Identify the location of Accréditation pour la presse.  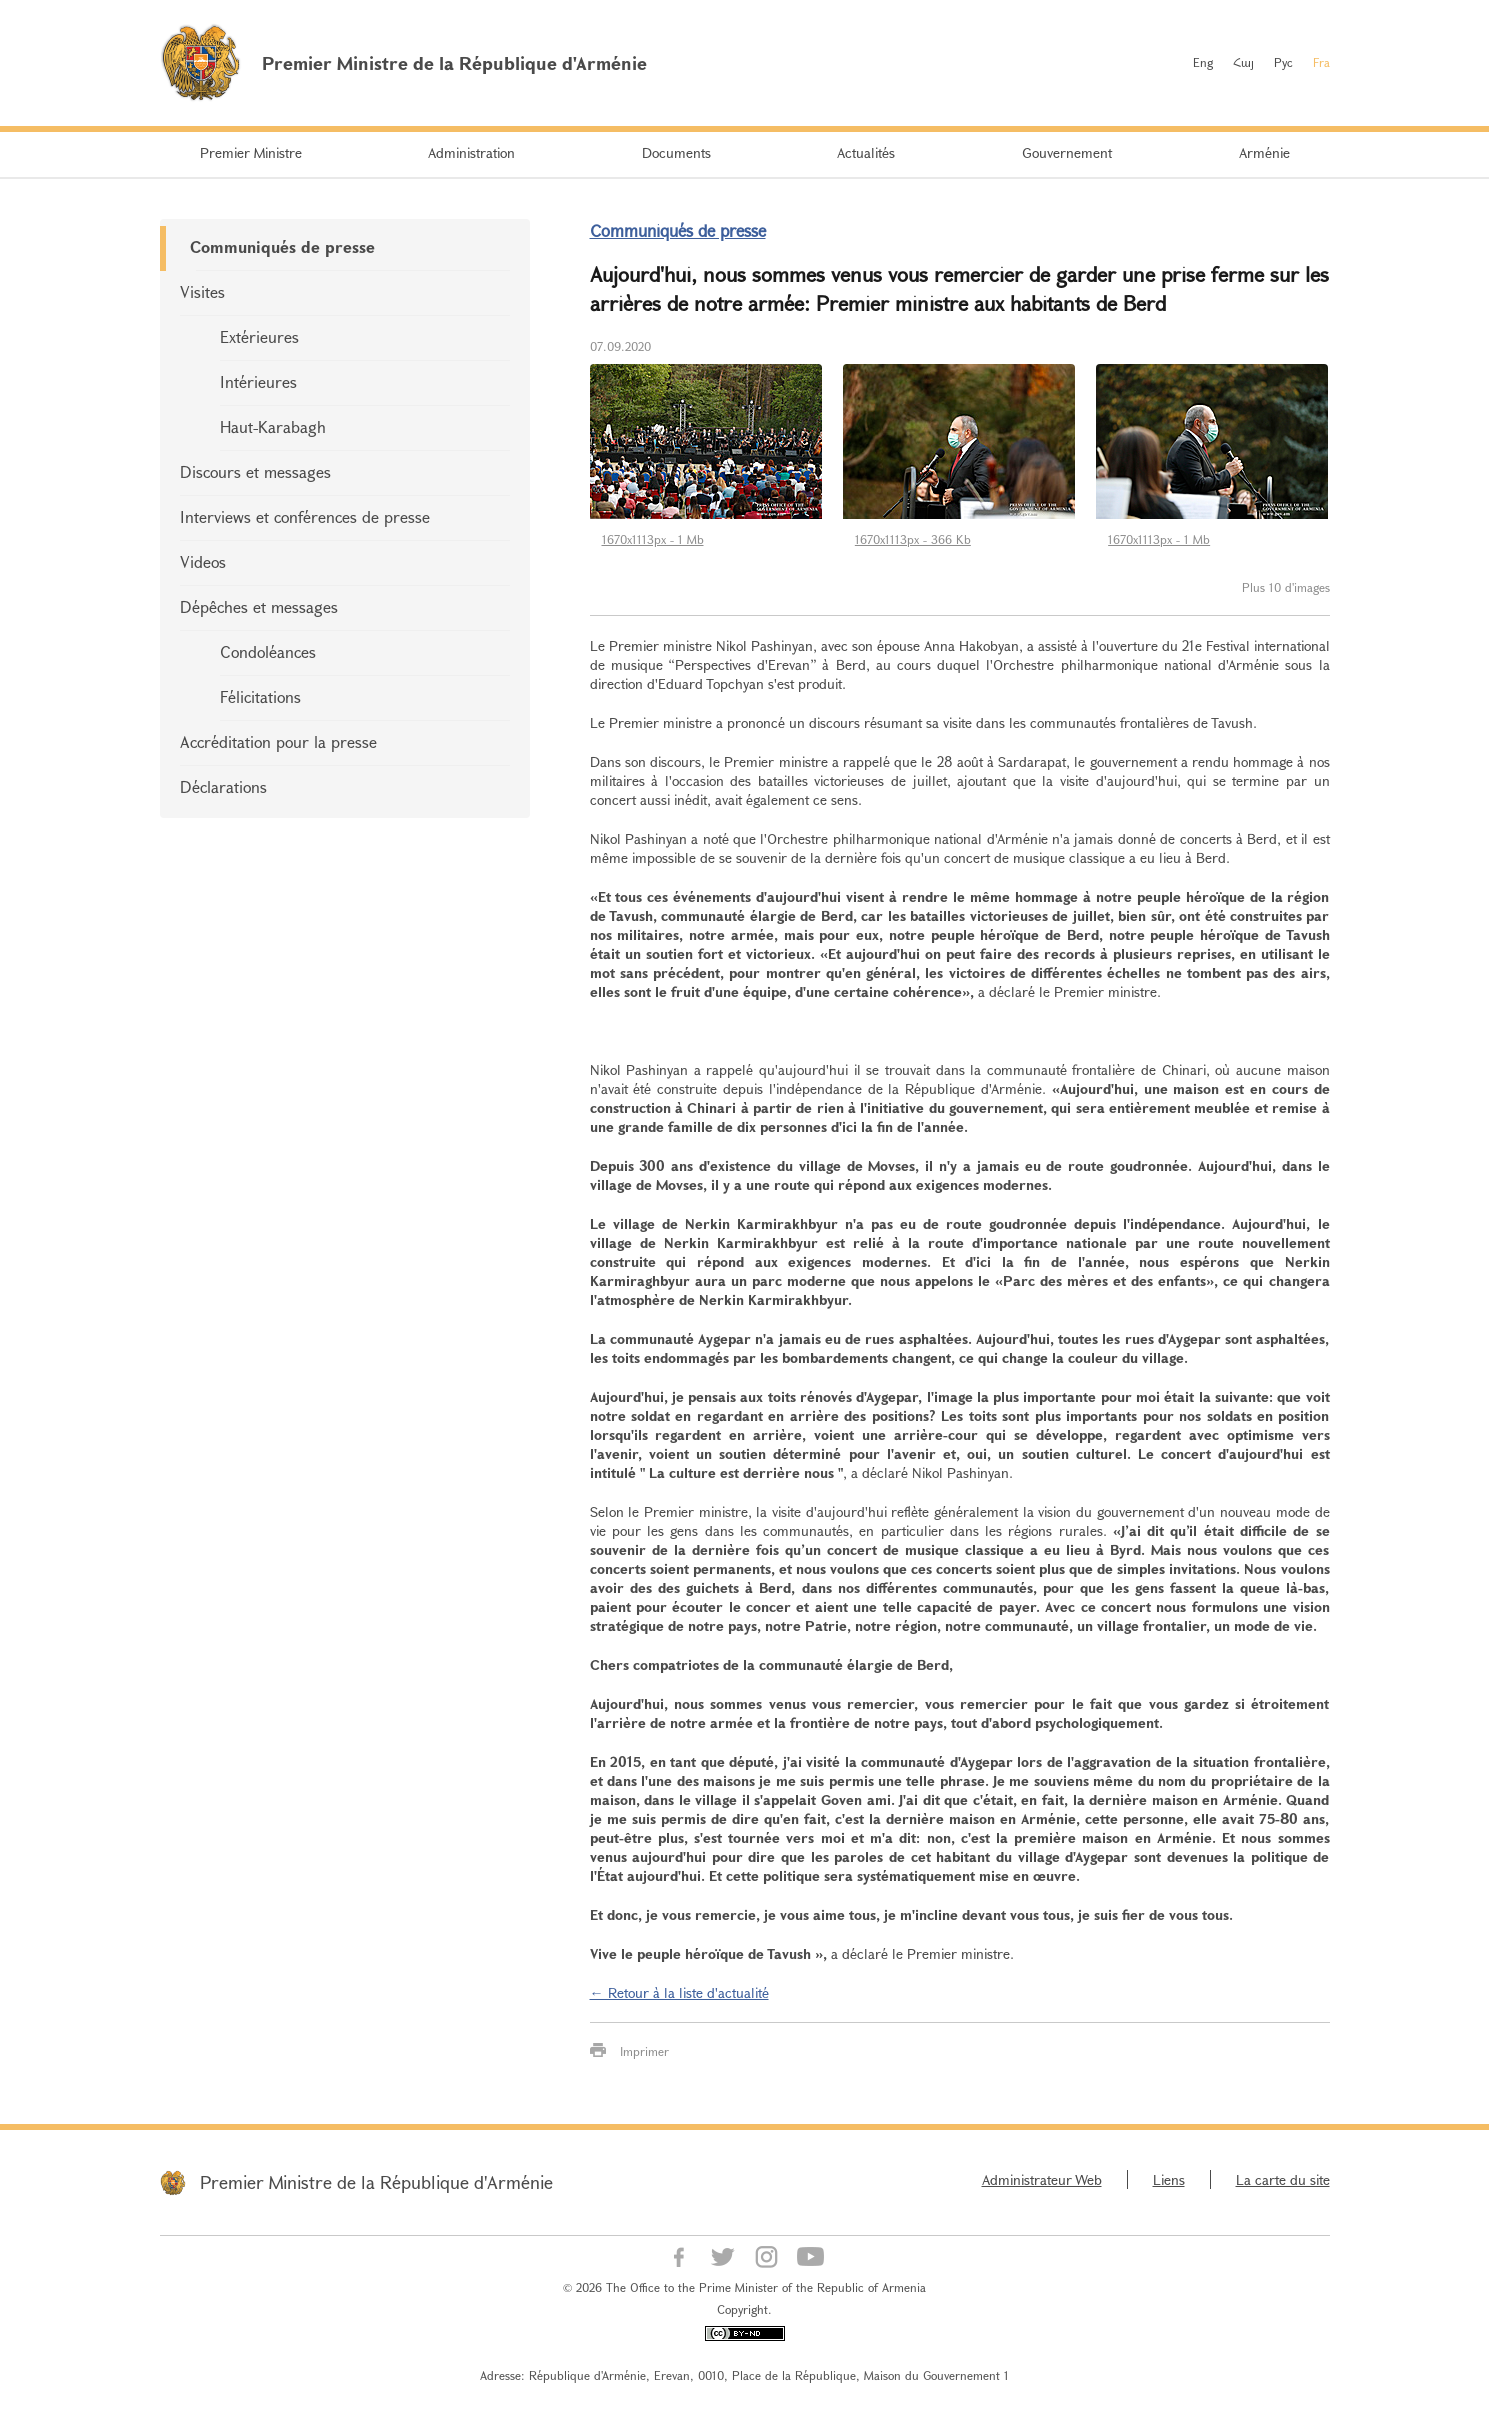
(278, 741).